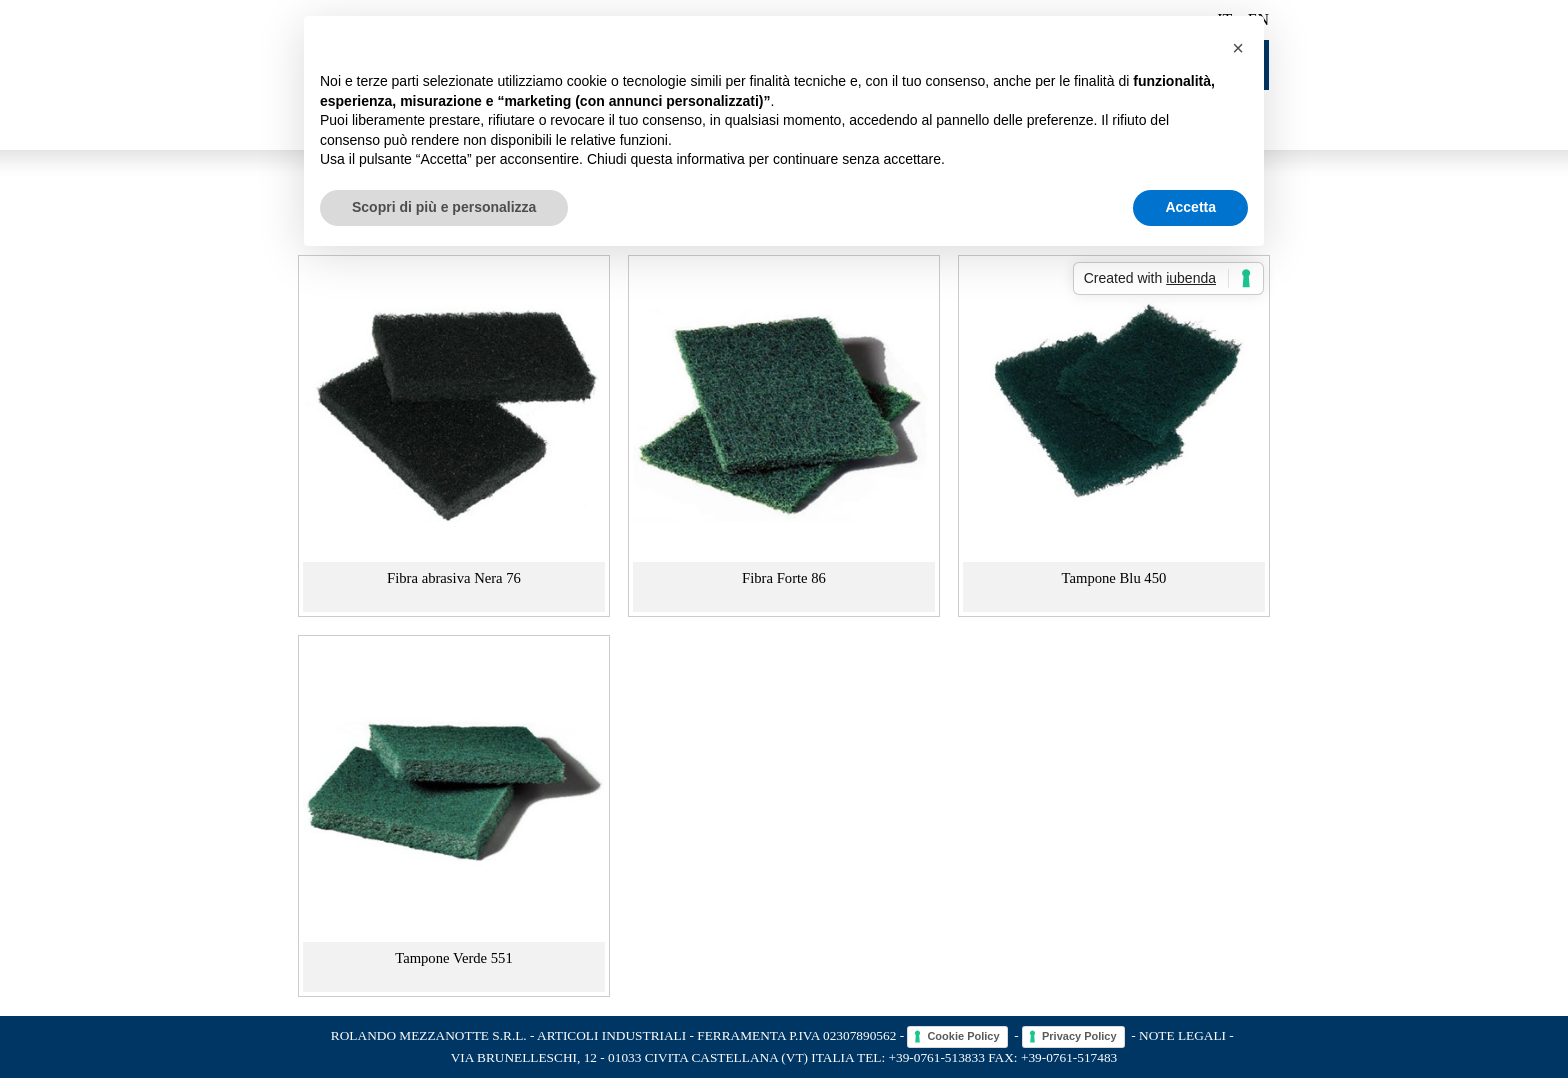 This screenshot has height=1078, width=1568. I want to click on Cookie Policy, so click(963, 1036).